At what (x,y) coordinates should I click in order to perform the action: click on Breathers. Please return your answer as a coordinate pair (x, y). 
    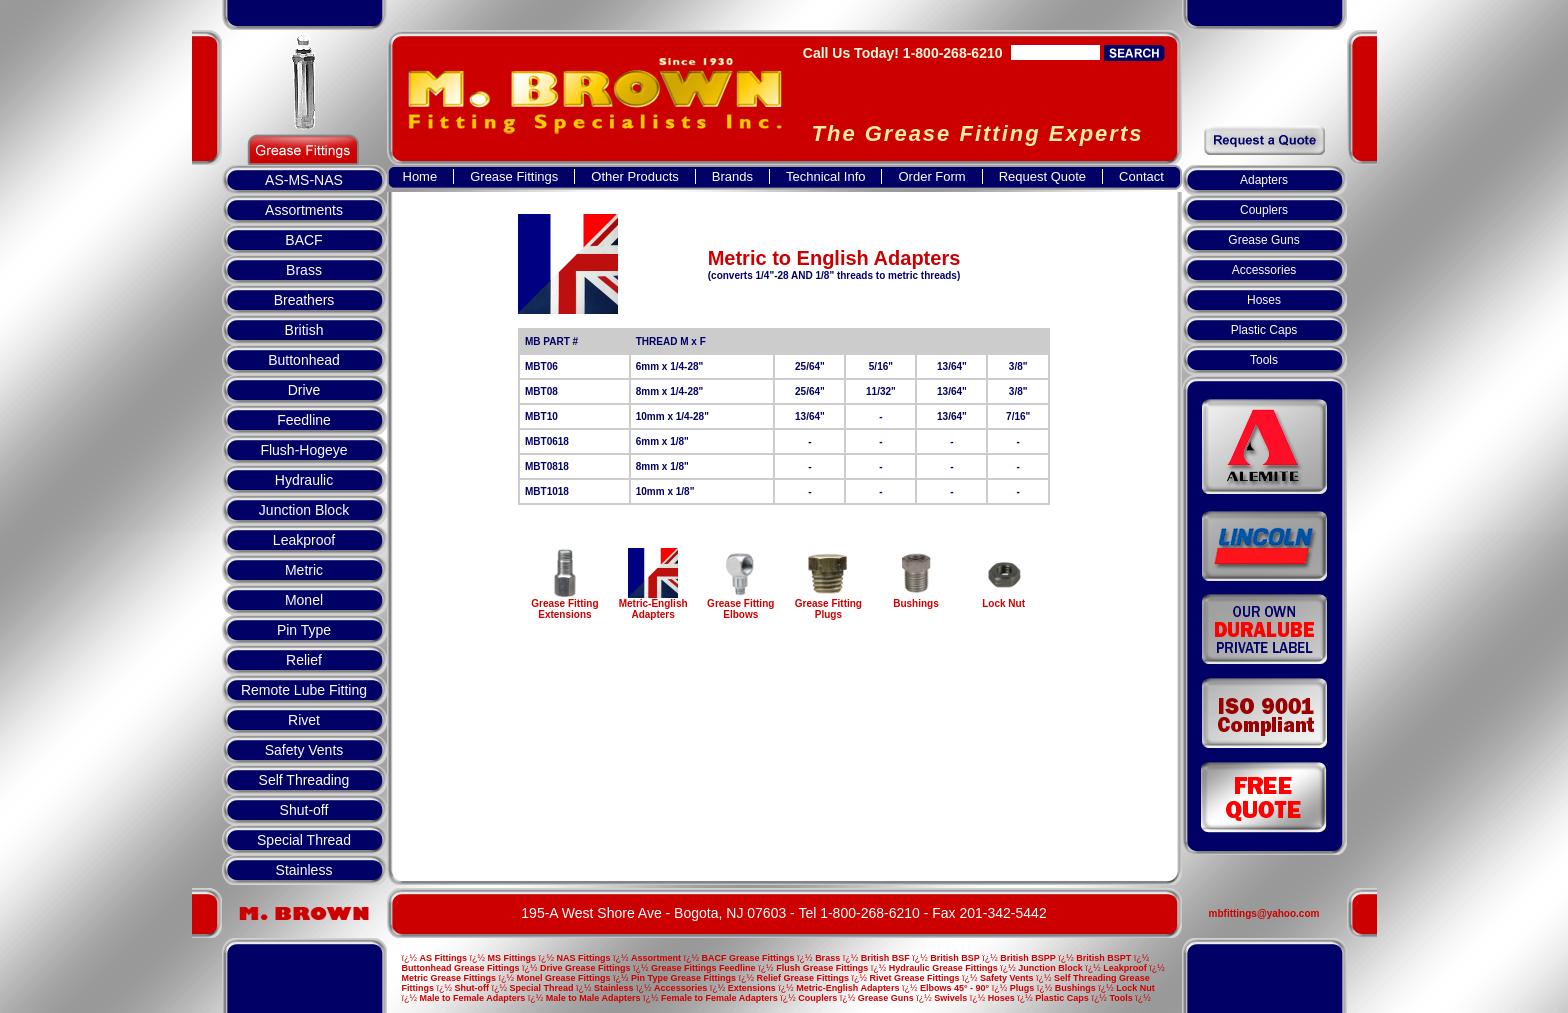
    Looking at the image, I should click on (304, 300).